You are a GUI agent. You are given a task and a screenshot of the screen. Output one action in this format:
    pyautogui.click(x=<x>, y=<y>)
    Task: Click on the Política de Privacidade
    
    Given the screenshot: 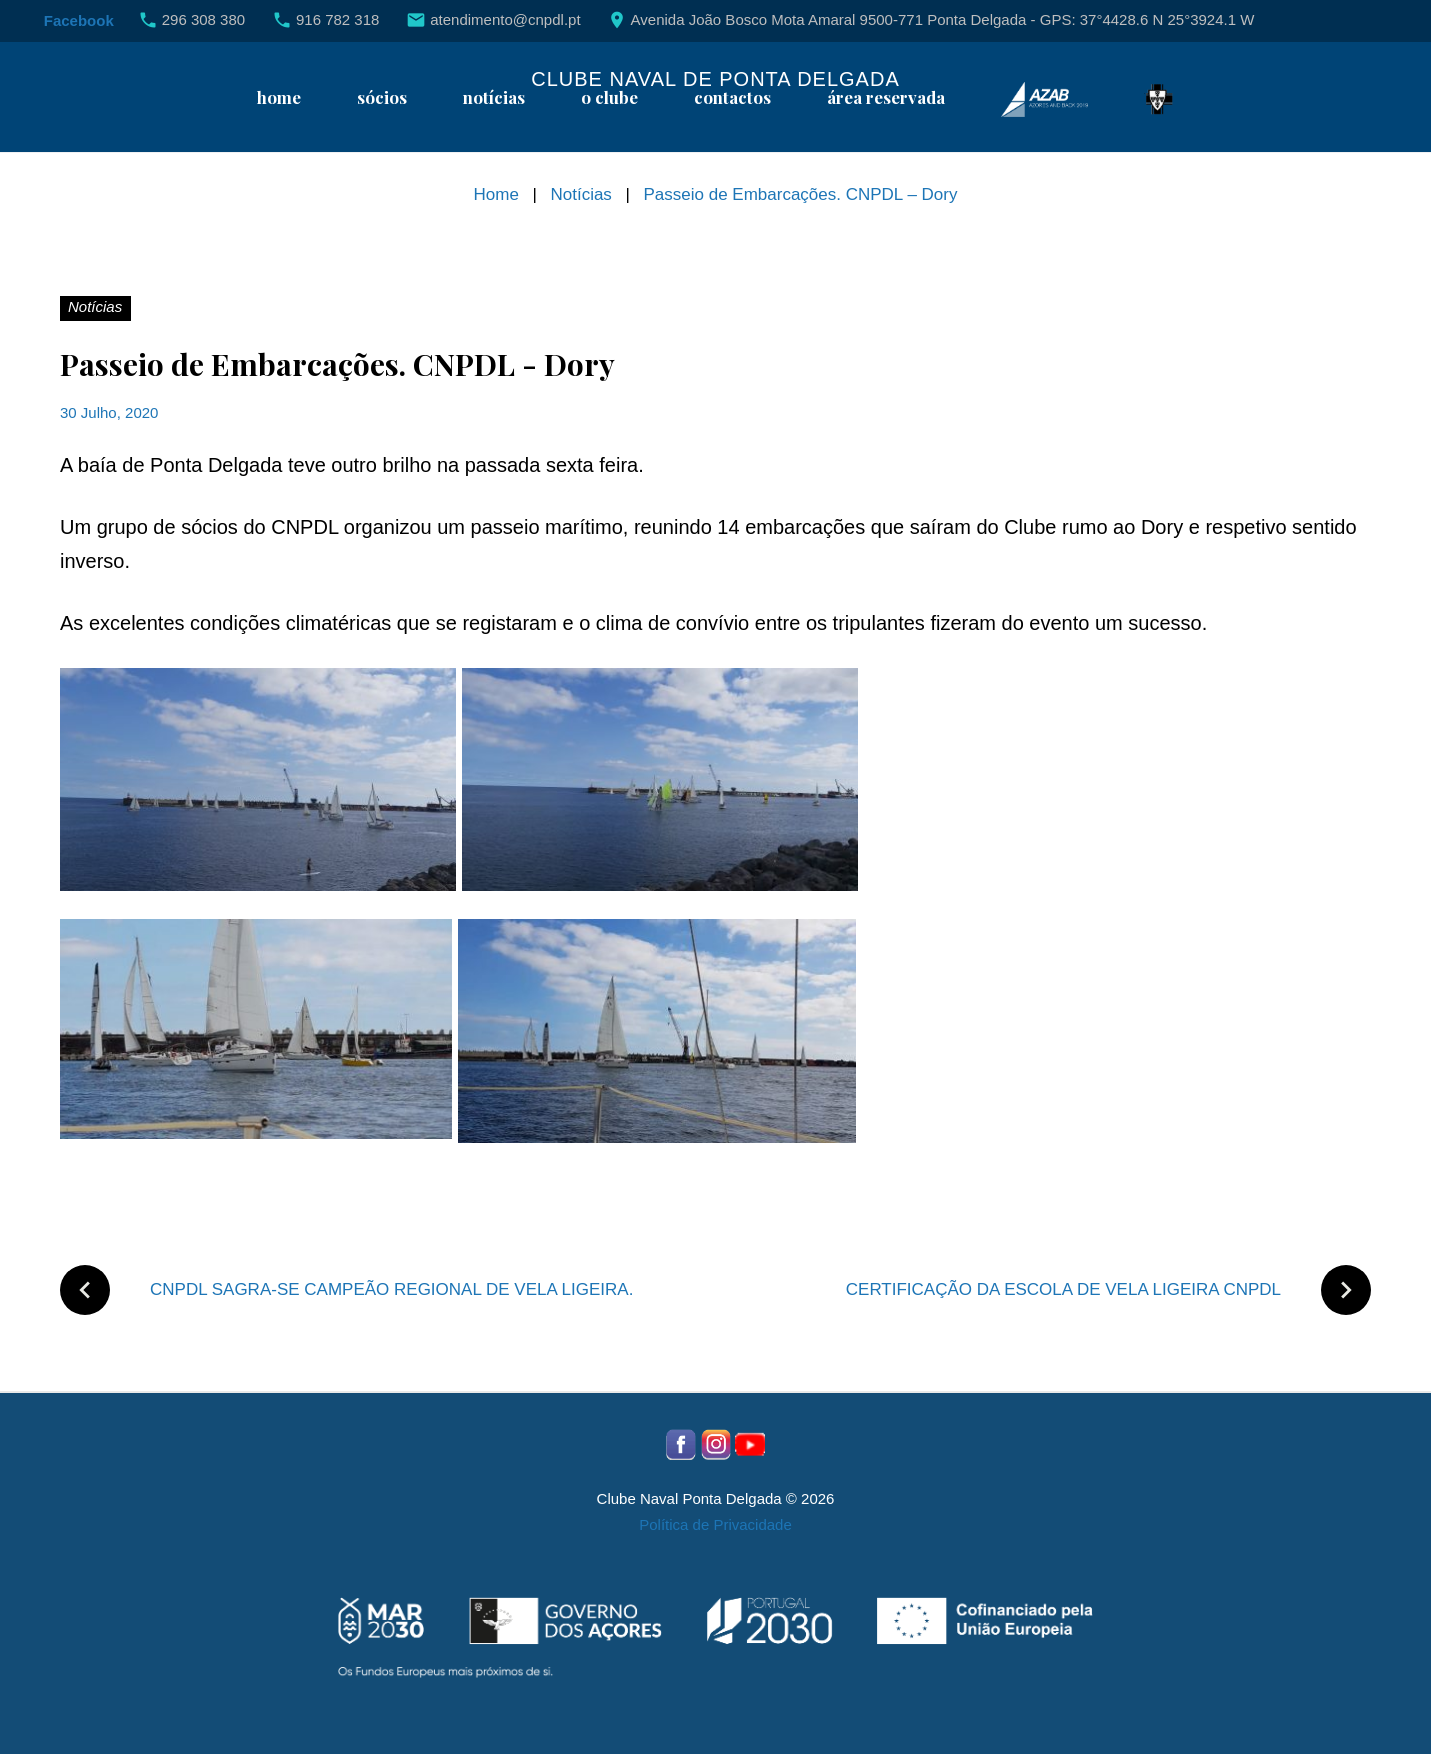 What is the action you would take?
    pyautogui.click(x=715, y=1524)
    